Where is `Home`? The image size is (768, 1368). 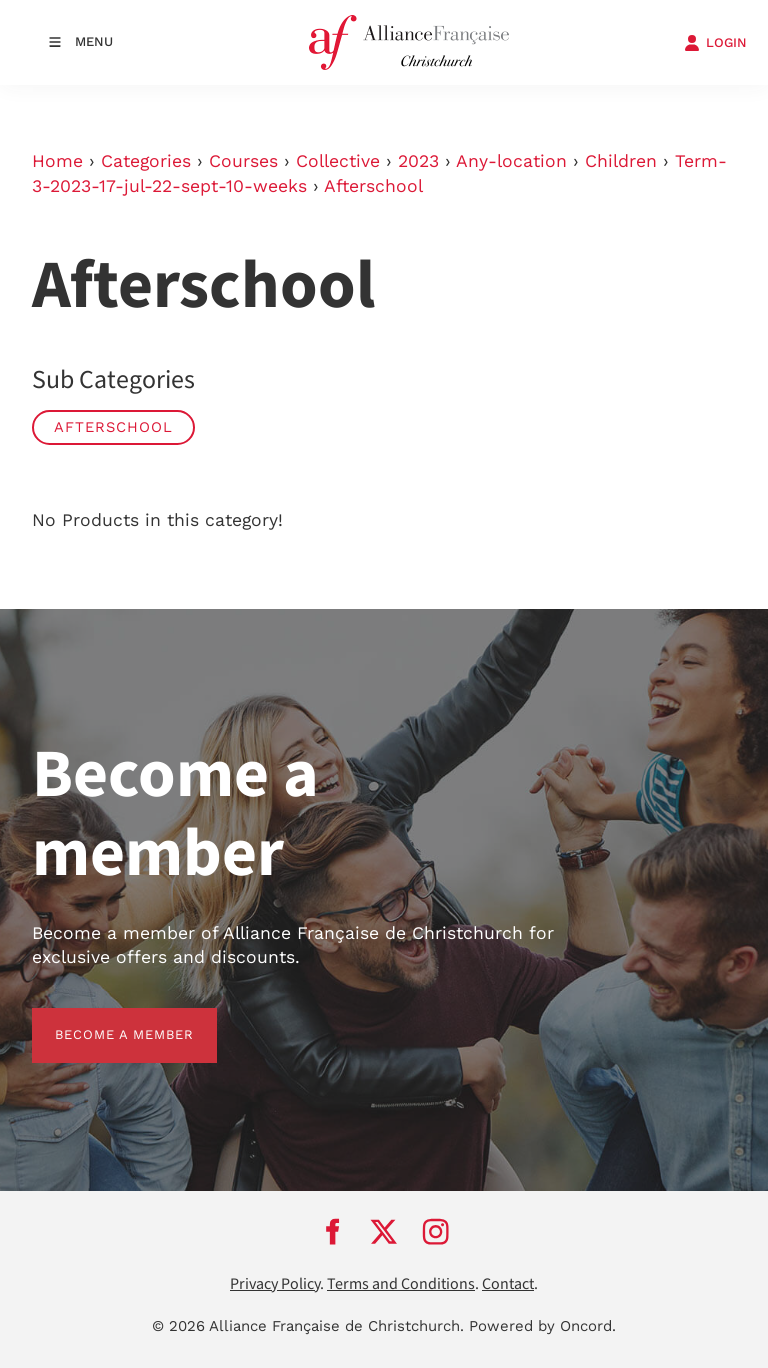
Home is located at coordinates (57, 161).